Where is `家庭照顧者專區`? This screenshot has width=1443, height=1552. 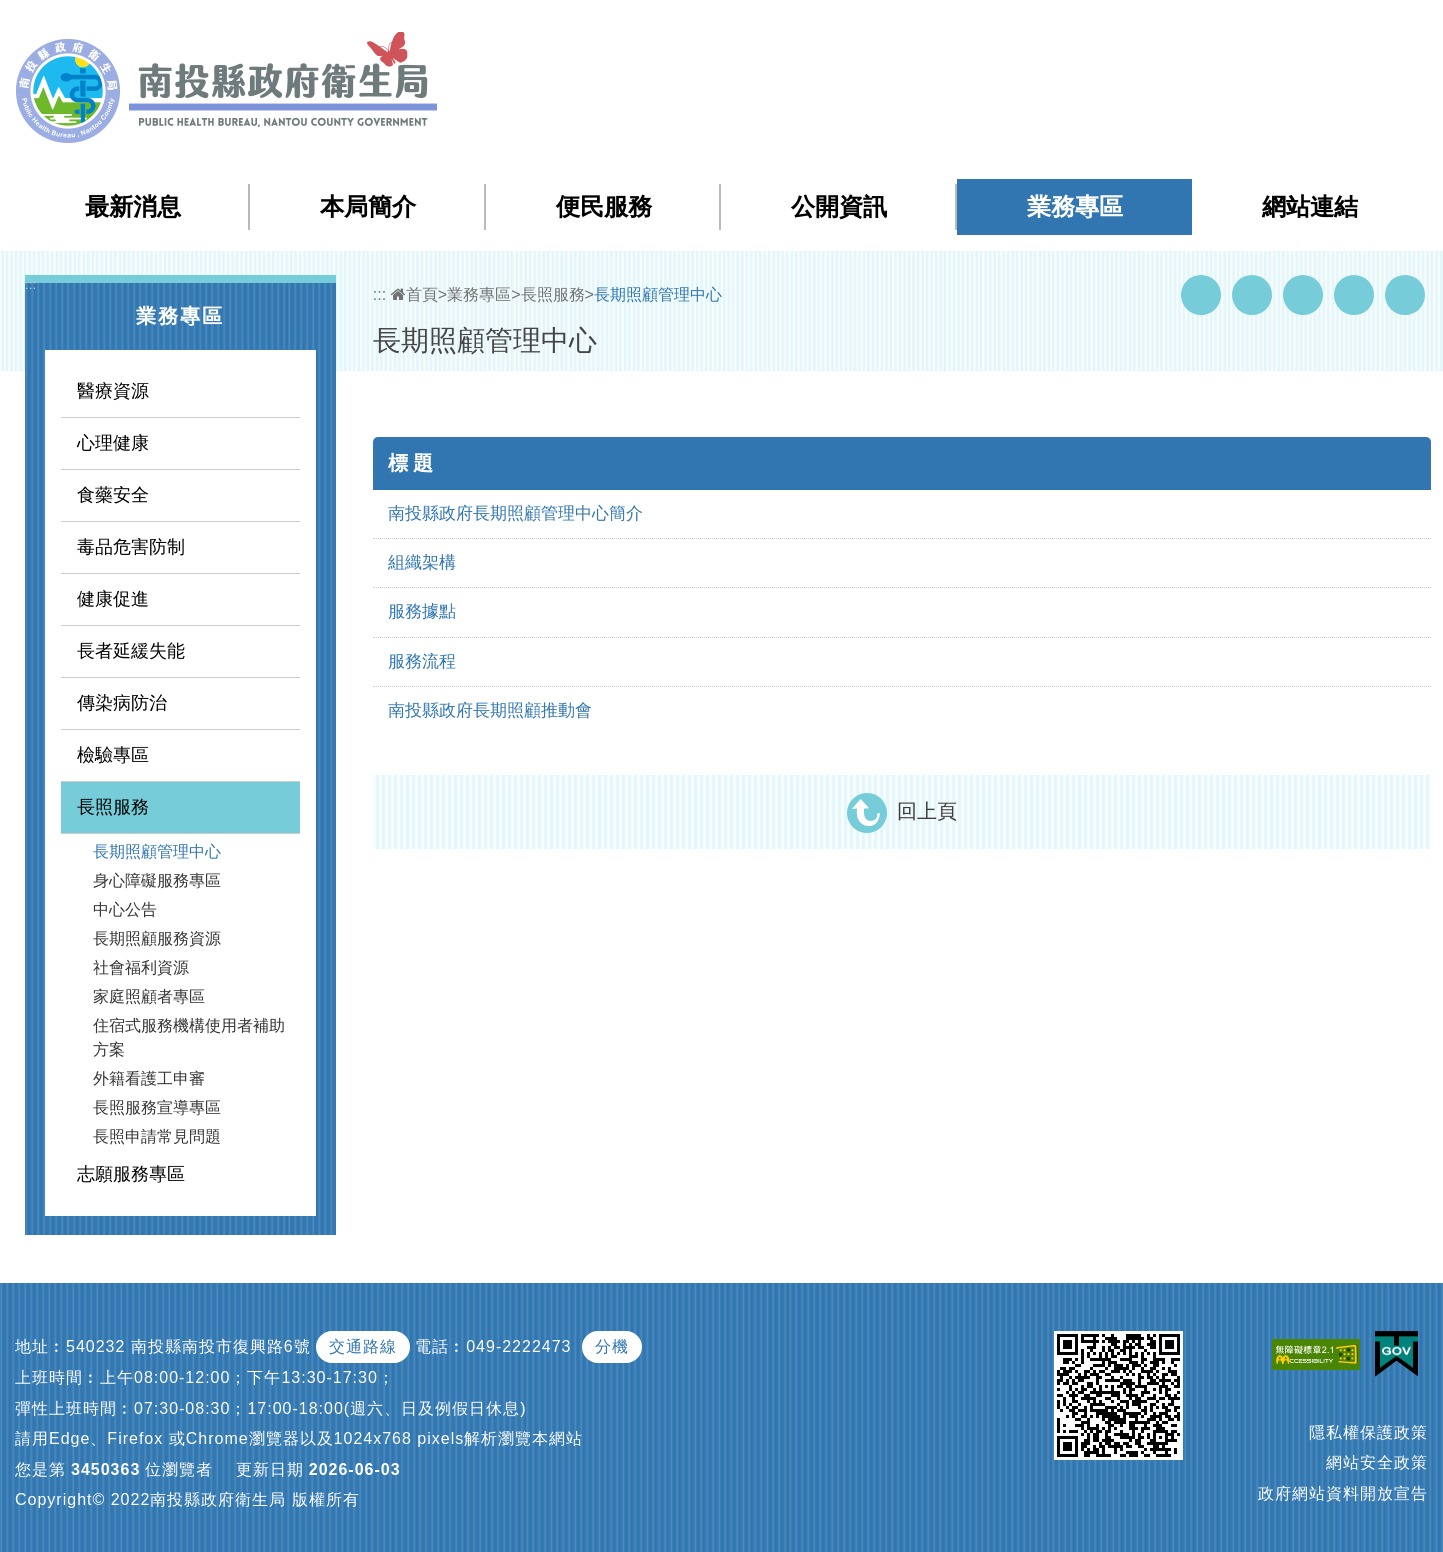
家庭照顧者專區 is located at coordinates (149, 996).